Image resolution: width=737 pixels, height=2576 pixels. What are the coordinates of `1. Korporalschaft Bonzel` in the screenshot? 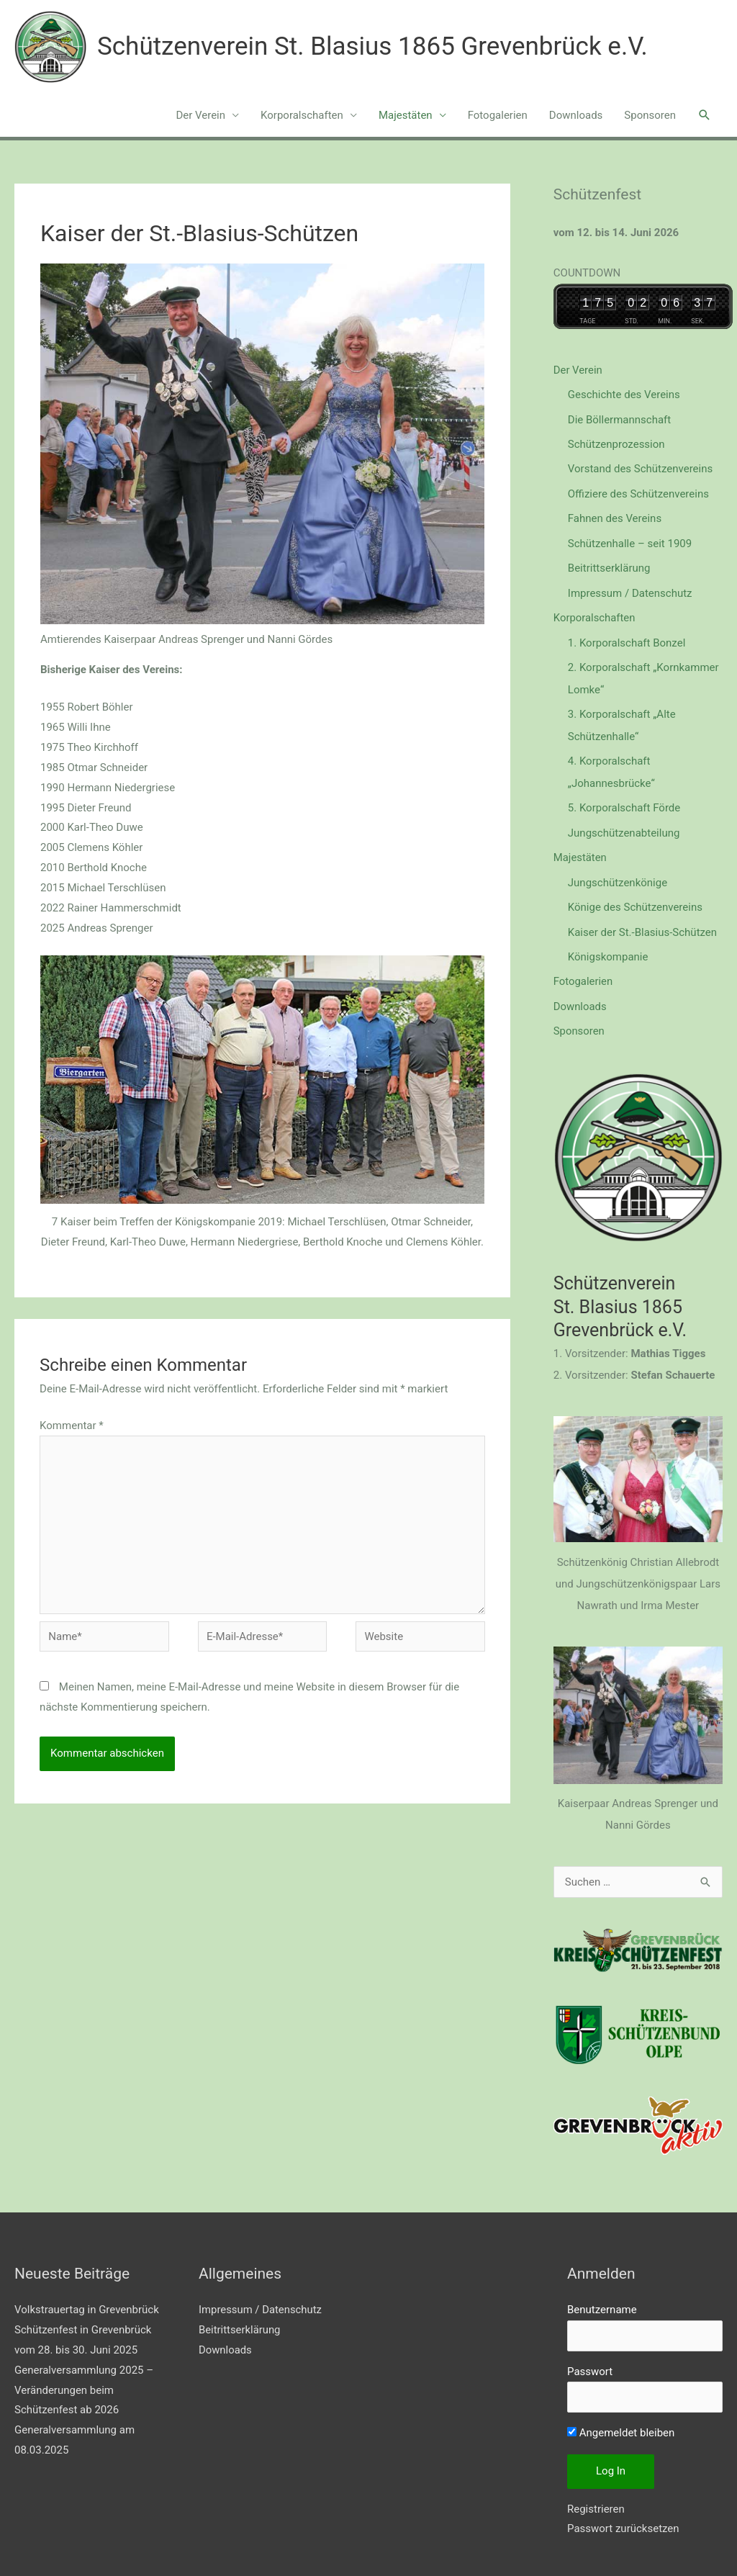 It's located at (627, 637).